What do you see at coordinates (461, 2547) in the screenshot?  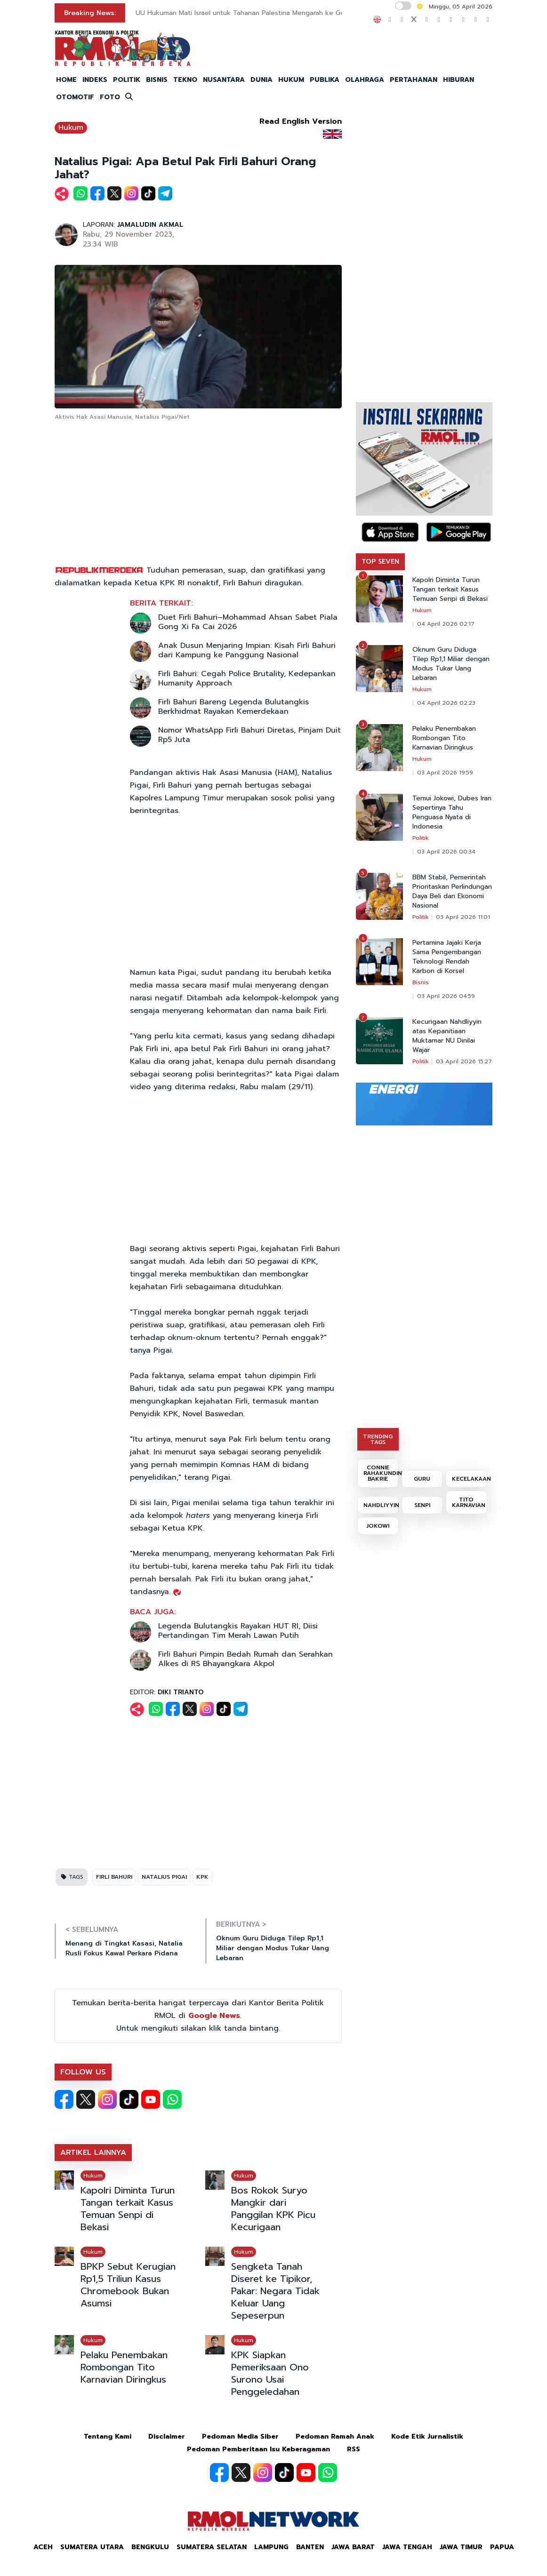 I see `Jawa Timur` at bounding box center [461, 2547].